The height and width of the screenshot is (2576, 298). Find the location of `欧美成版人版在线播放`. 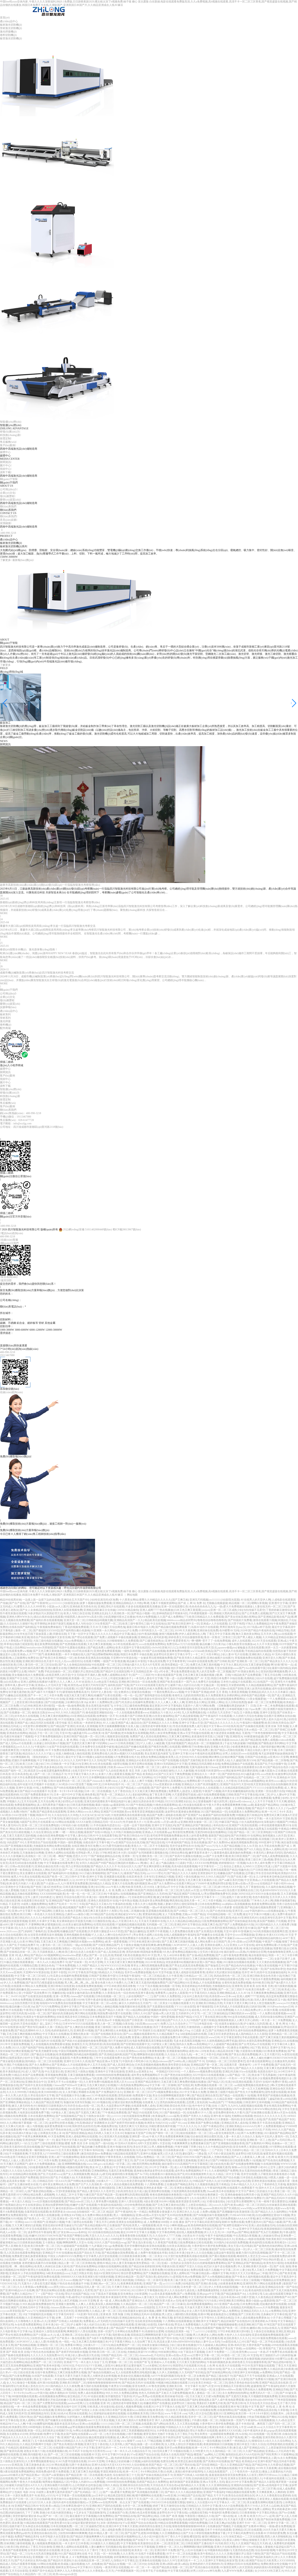

欧美成版人版在线播放 is located at coordinates (71, 2564).